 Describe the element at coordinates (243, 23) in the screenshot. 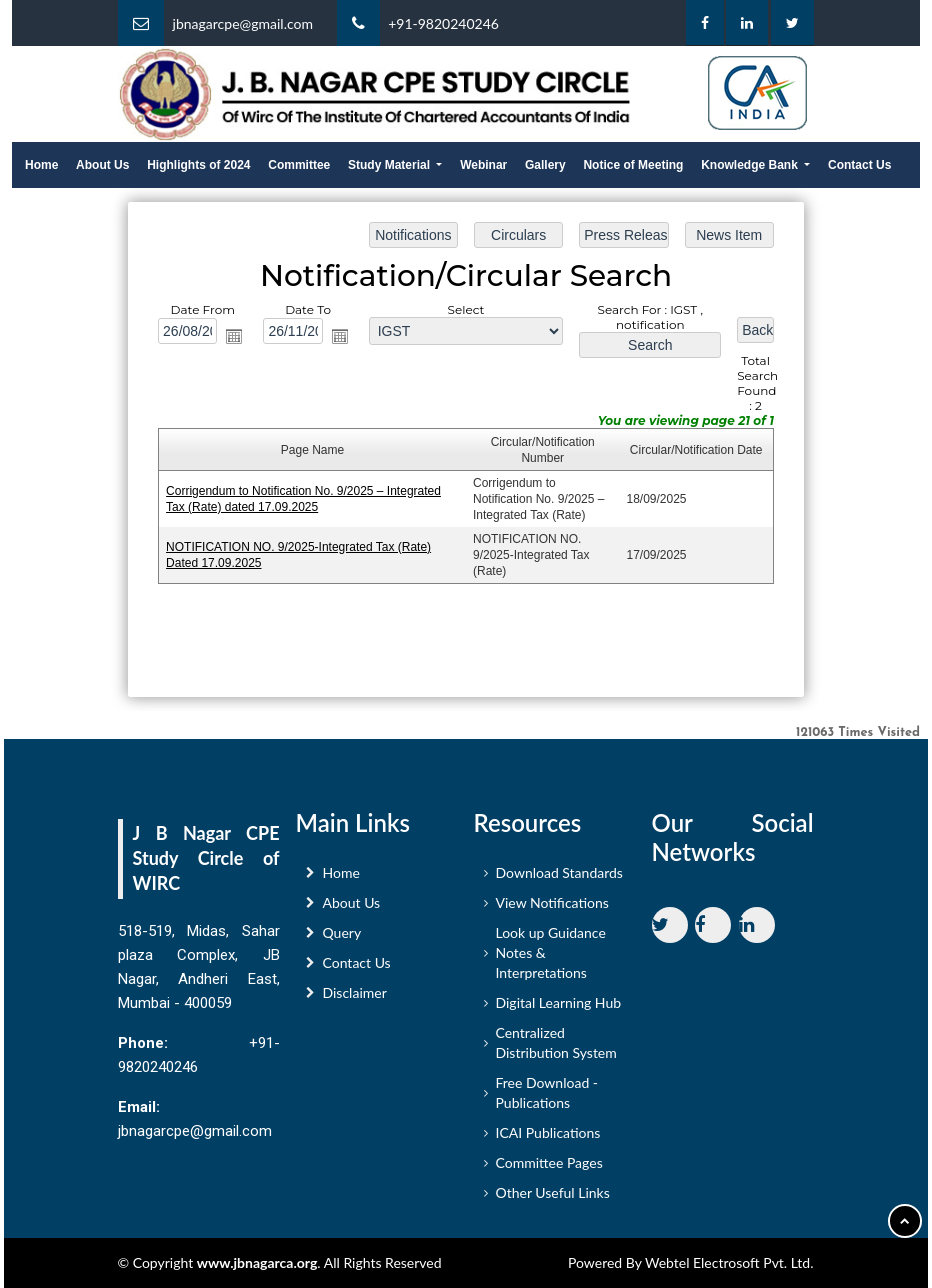

I see `jbnagarcpe@gmail.com` at that location.